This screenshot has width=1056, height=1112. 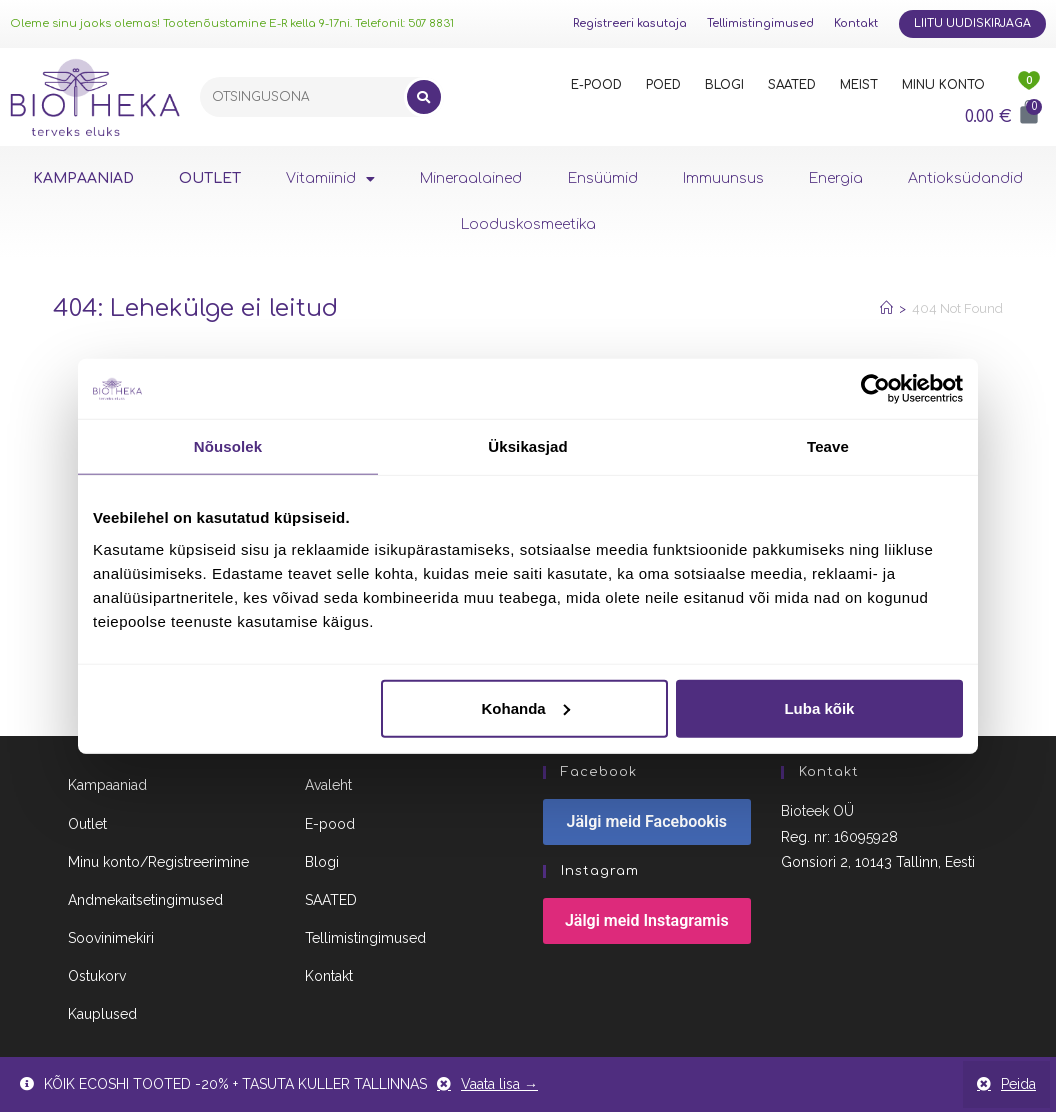 What do you see at coordinates (328, 791) in the screenshot?
I see `Avaleht` at bounding box center [328, 791].